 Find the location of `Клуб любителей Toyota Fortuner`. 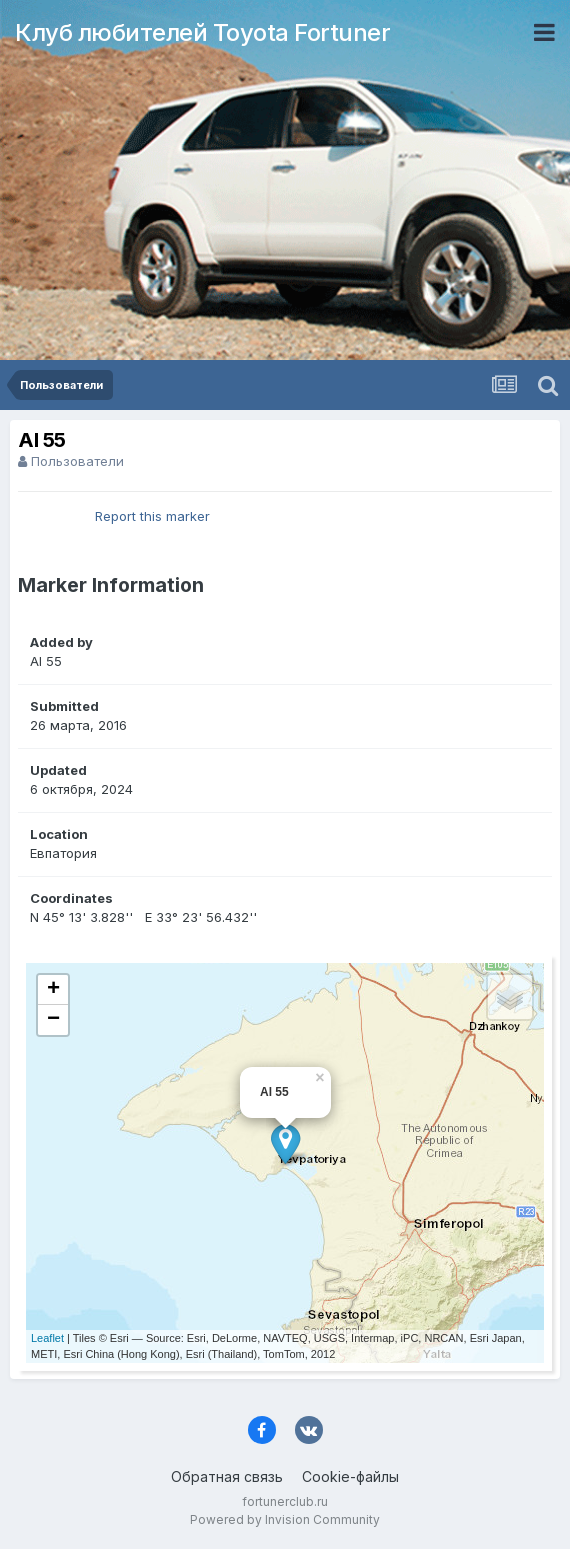

Клуб любителей Toyota Fortuner is located at coordinates (202, 32).